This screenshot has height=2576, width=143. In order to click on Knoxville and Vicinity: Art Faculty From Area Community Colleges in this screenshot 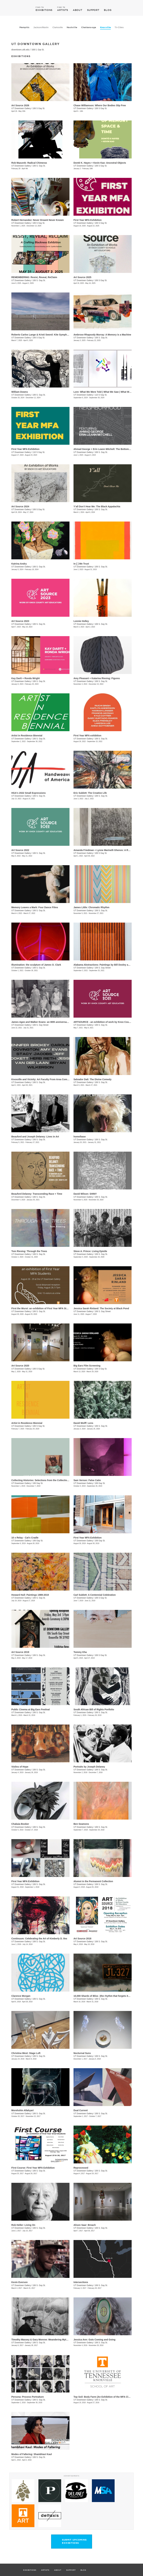, I will do `click(48, 1079)`.